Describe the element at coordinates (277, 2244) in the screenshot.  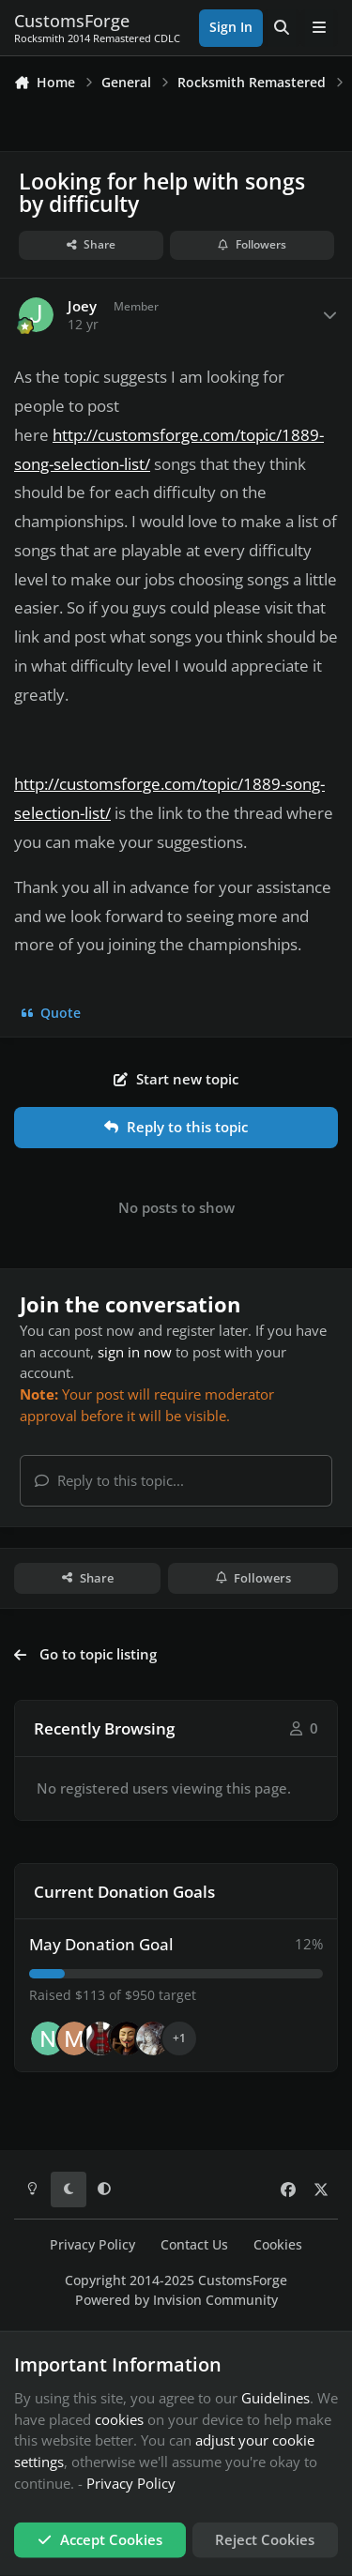
I see `Cookies` at that location.